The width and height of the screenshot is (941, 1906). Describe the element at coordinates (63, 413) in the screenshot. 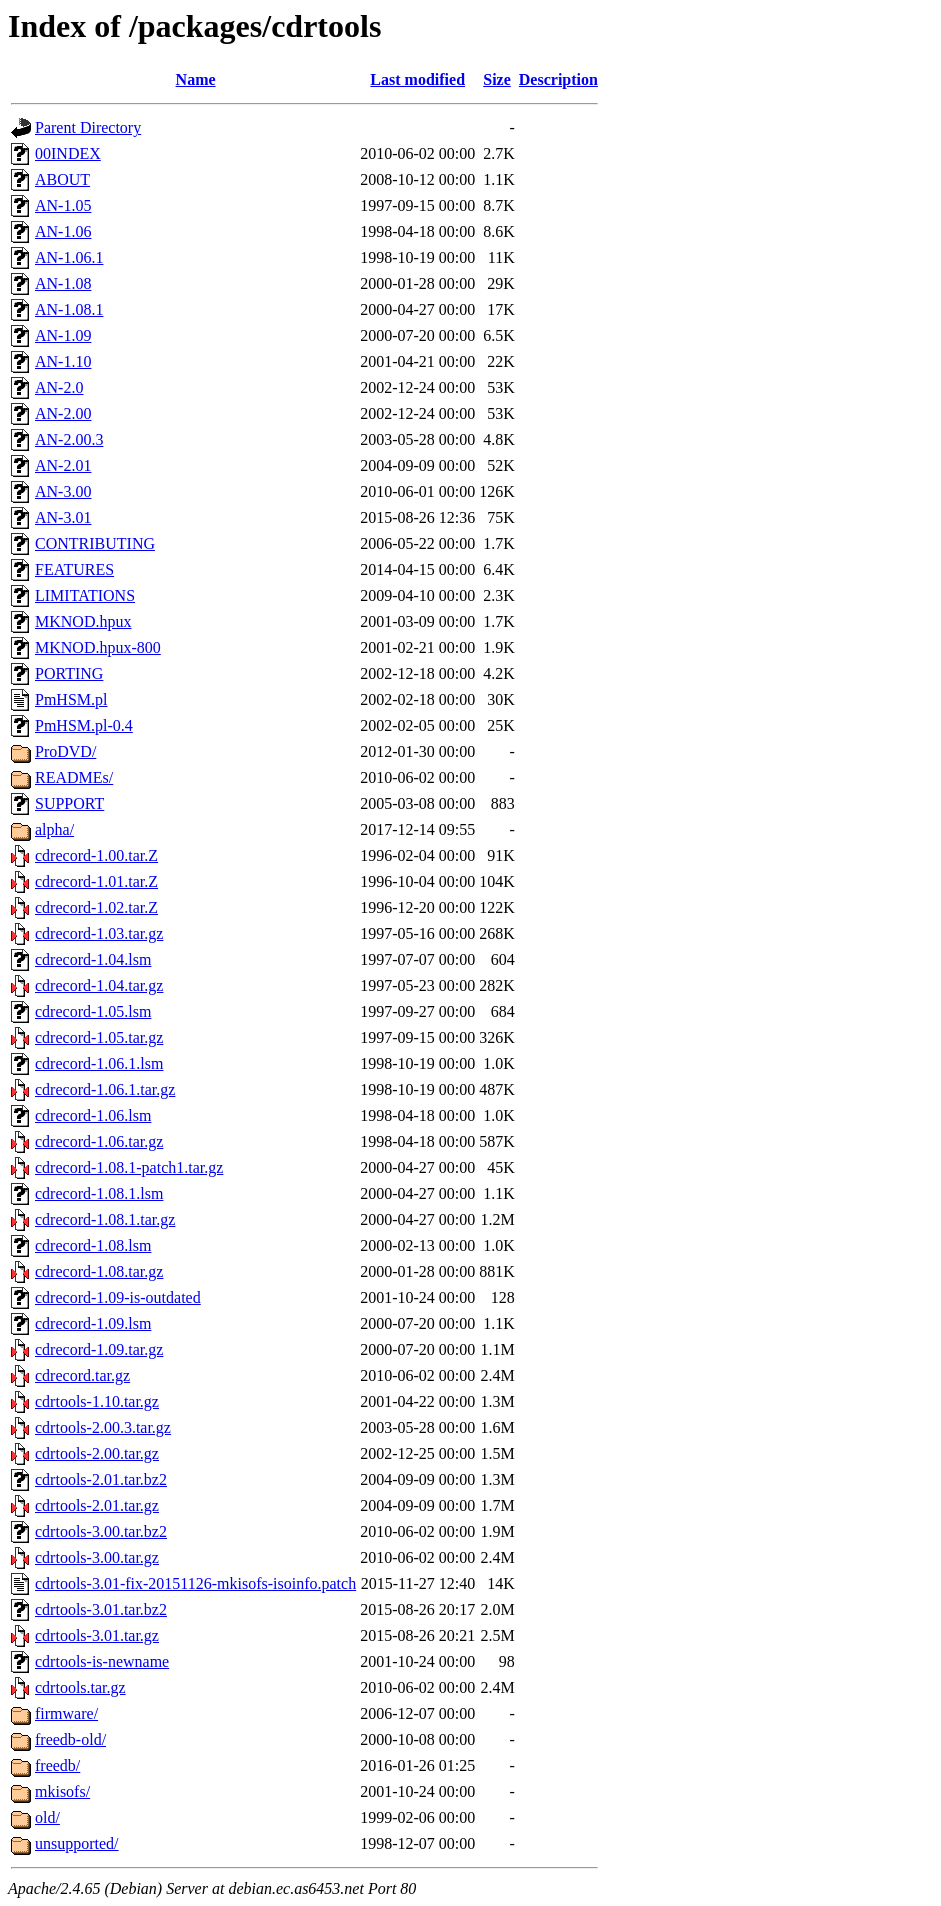

I see `AN-2.00` at that location.